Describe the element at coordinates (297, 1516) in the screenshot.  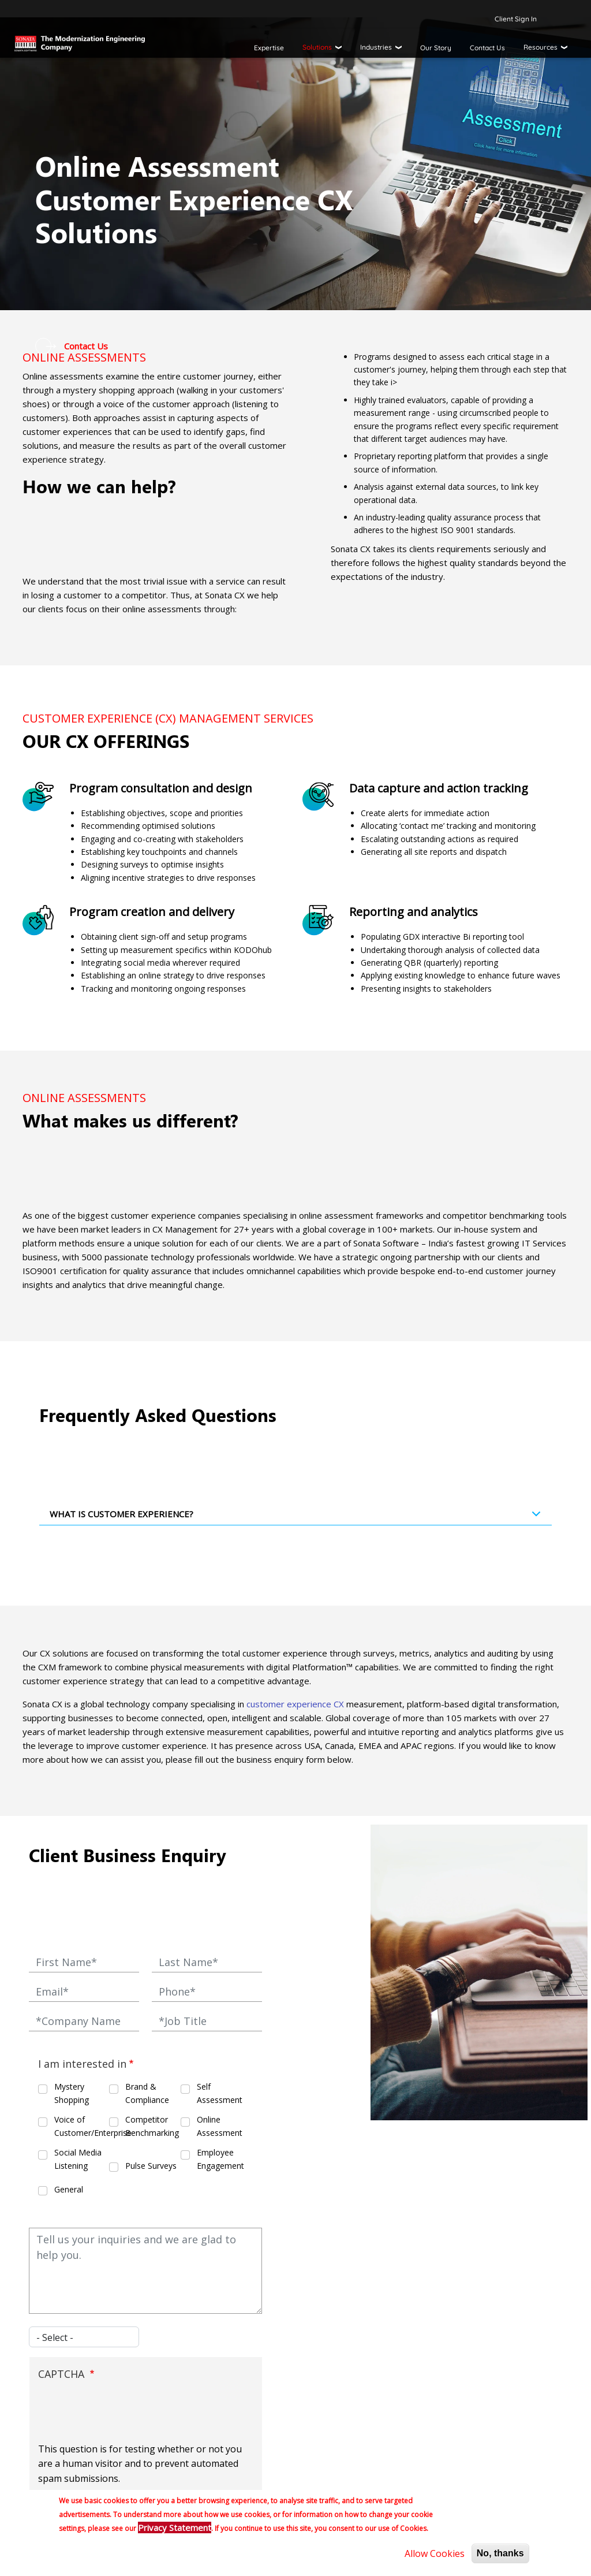
I see `What is Customer Experience?` at that location.